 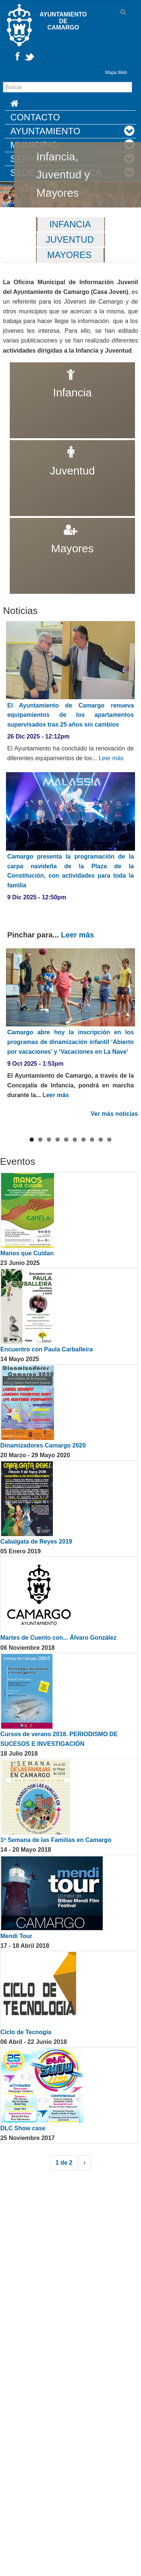 I want to click on Manos que Cuidan, so click(x=27, y=1334).